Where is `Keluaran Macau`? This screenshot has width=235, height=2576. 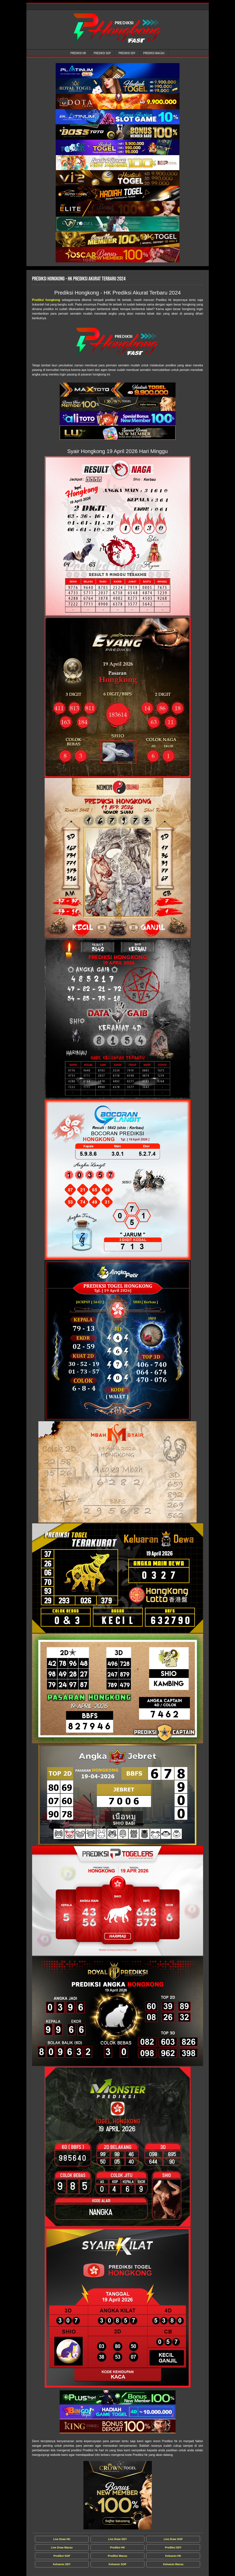 Keluaran Macau is located at coordinates (173, 2564).